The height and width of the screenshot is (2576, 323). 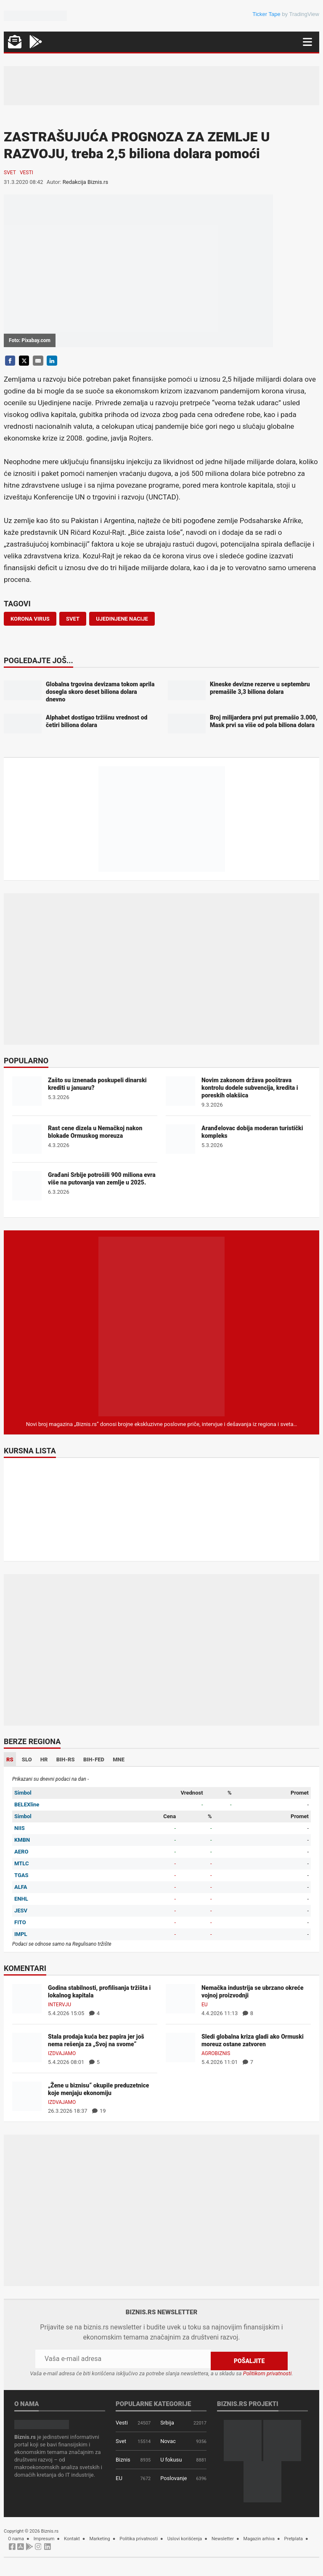 I want to click on [Sledi globalna kriza gladi ako Ormuski moreuz ostane zatvoren], so click(x=180, y=2047).